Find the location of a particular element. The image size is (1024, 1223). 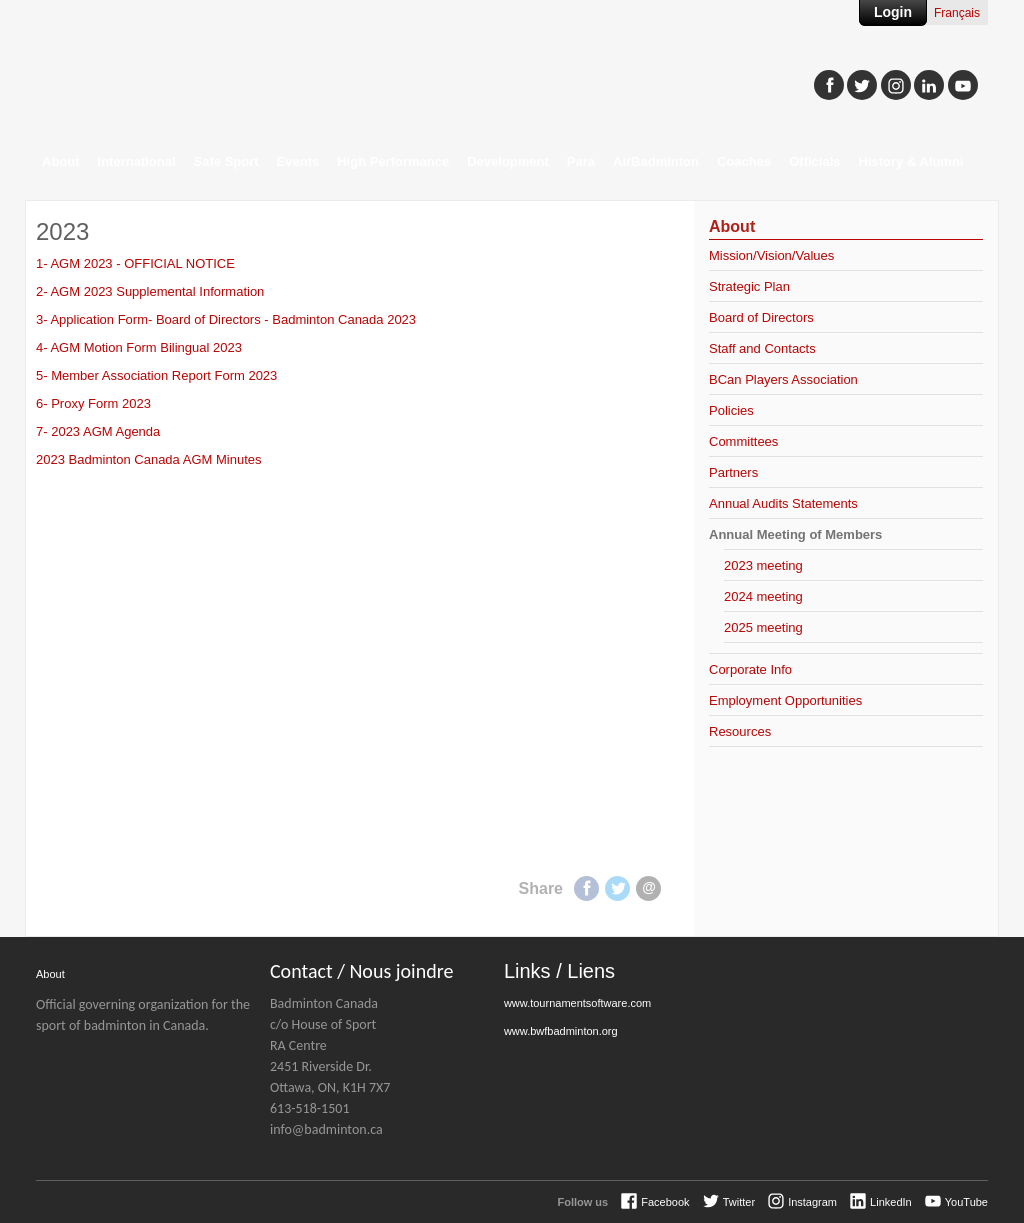

4- AGM Motion Form Bilingual 2023 is located at coordinates (139, 347).